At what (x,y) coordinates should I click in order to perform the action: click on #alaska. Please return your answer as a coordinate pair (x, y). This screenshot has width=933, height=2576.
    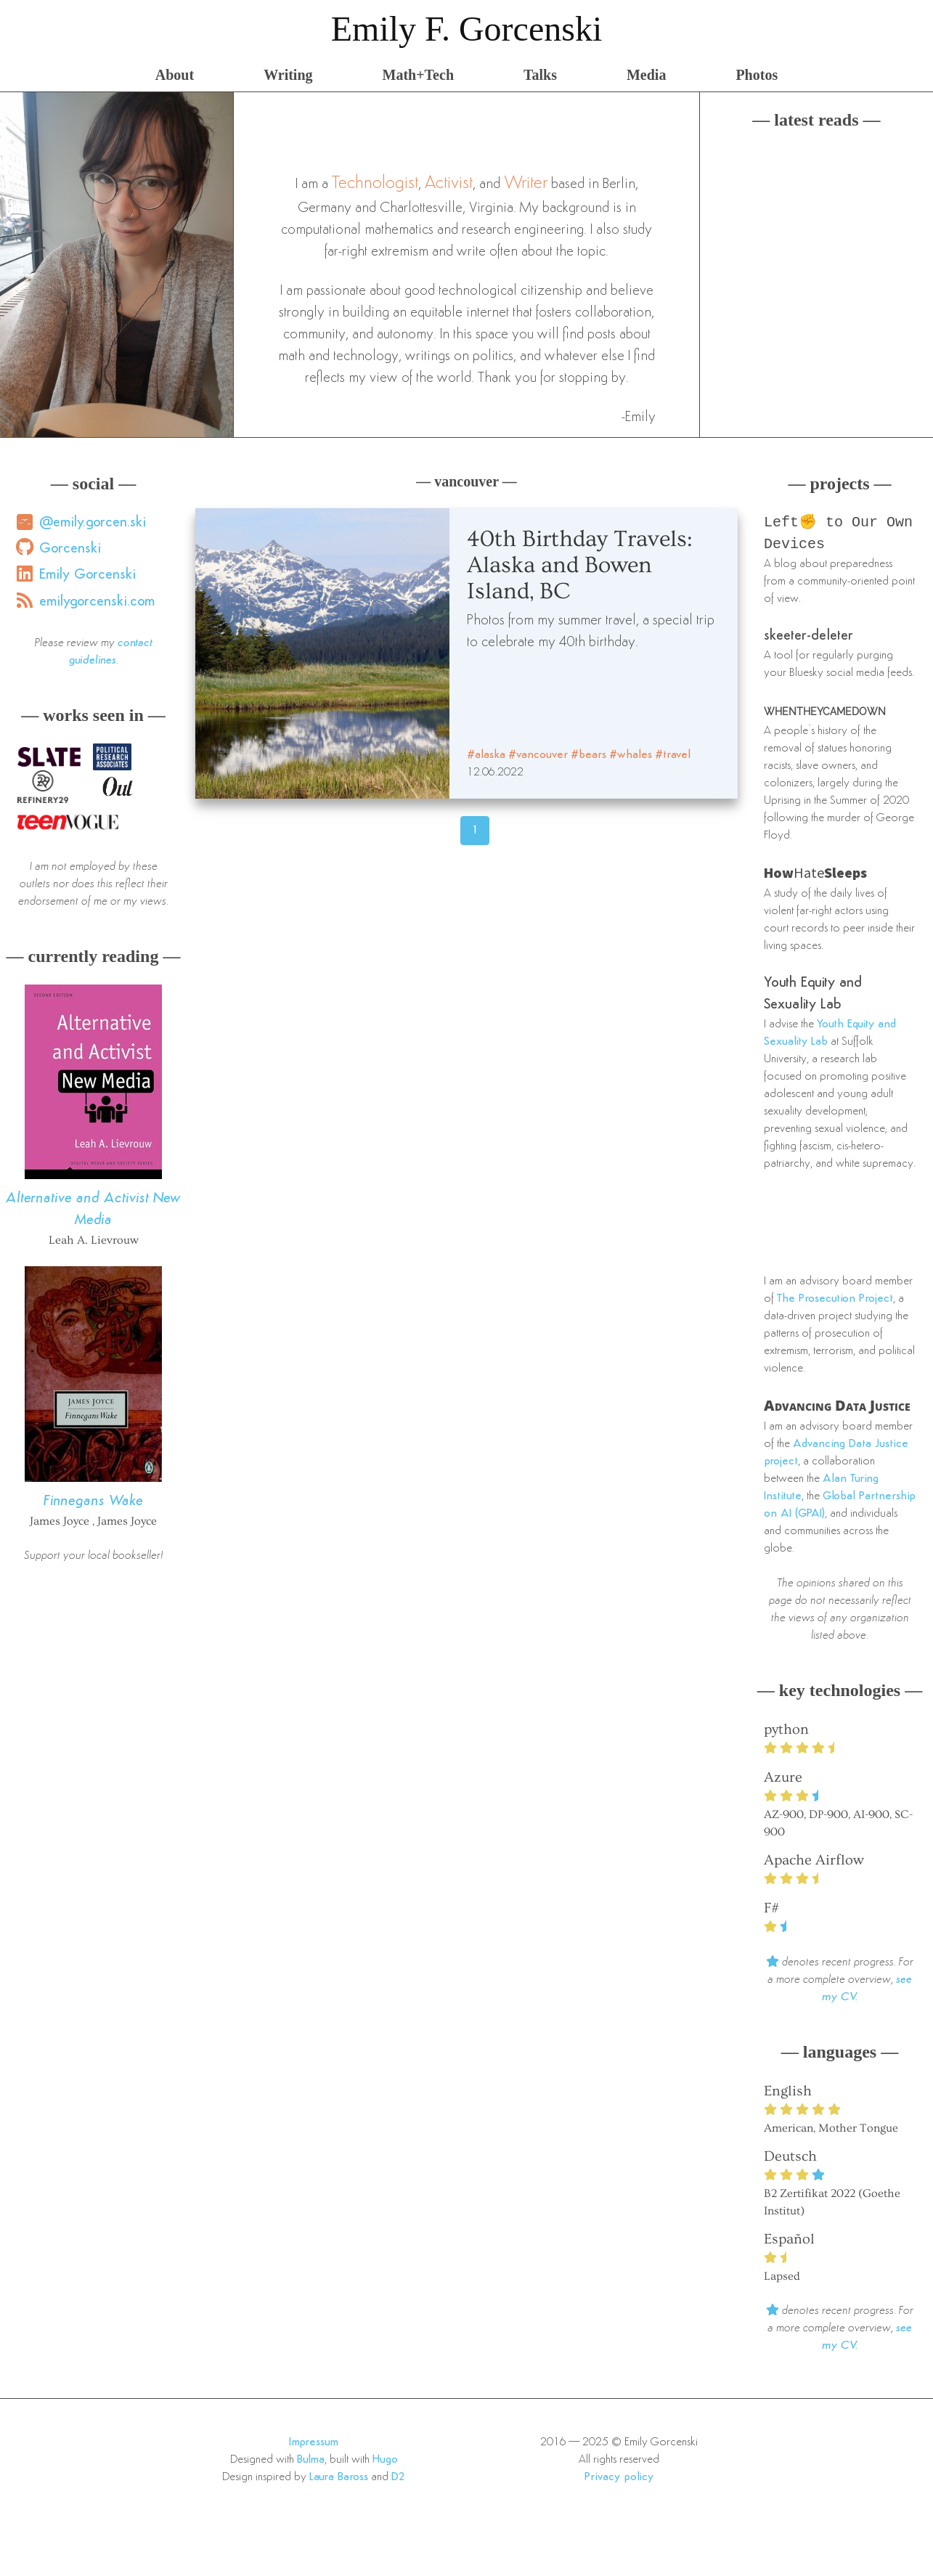
    Looking at the image, I should click on (486, 755).